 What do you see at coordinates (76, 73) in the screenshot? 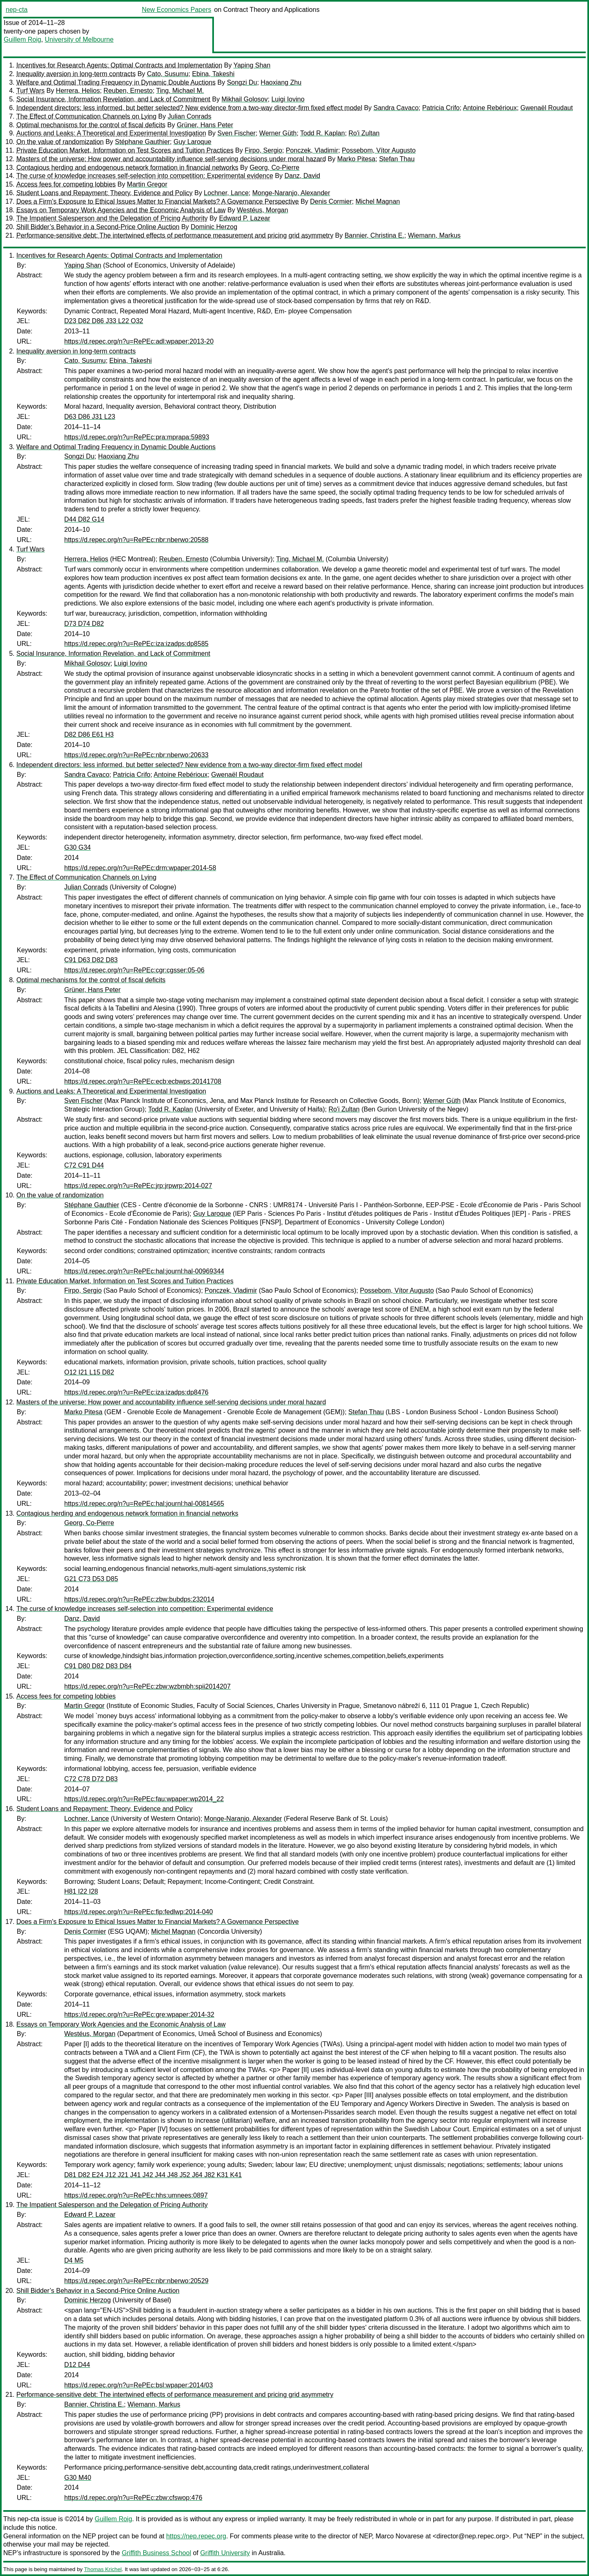
I see `Inequality aversion in long-term contracts` at bounding box center [76, 73].